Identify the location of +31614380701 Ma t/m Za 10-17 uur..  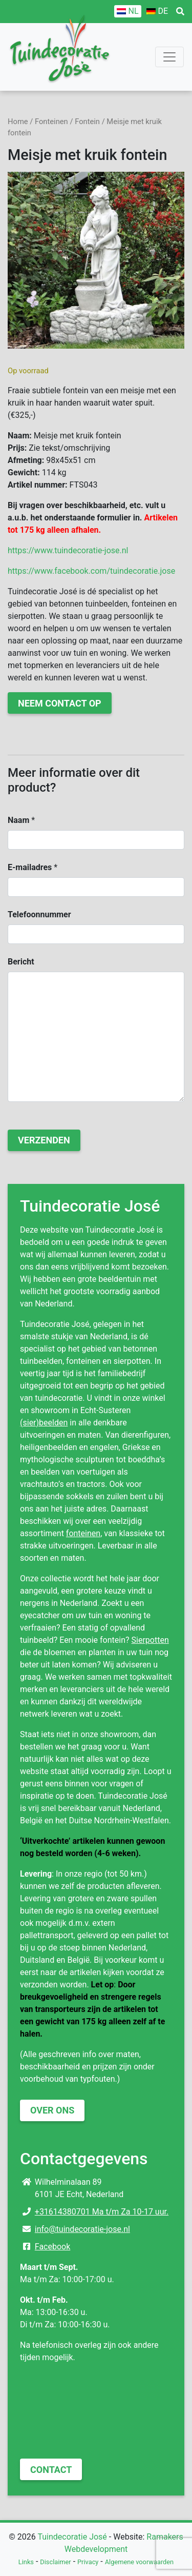
(101, 2212).